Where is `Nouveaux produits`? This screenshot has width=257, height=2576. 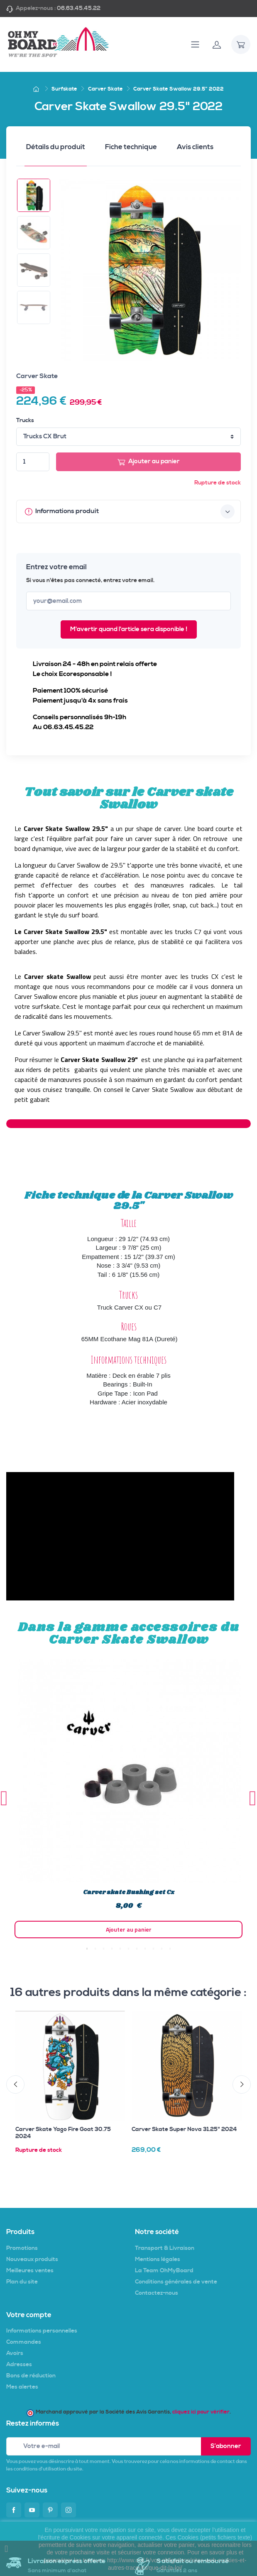
Nouveaux produits is located at coordinates (32, 2259).